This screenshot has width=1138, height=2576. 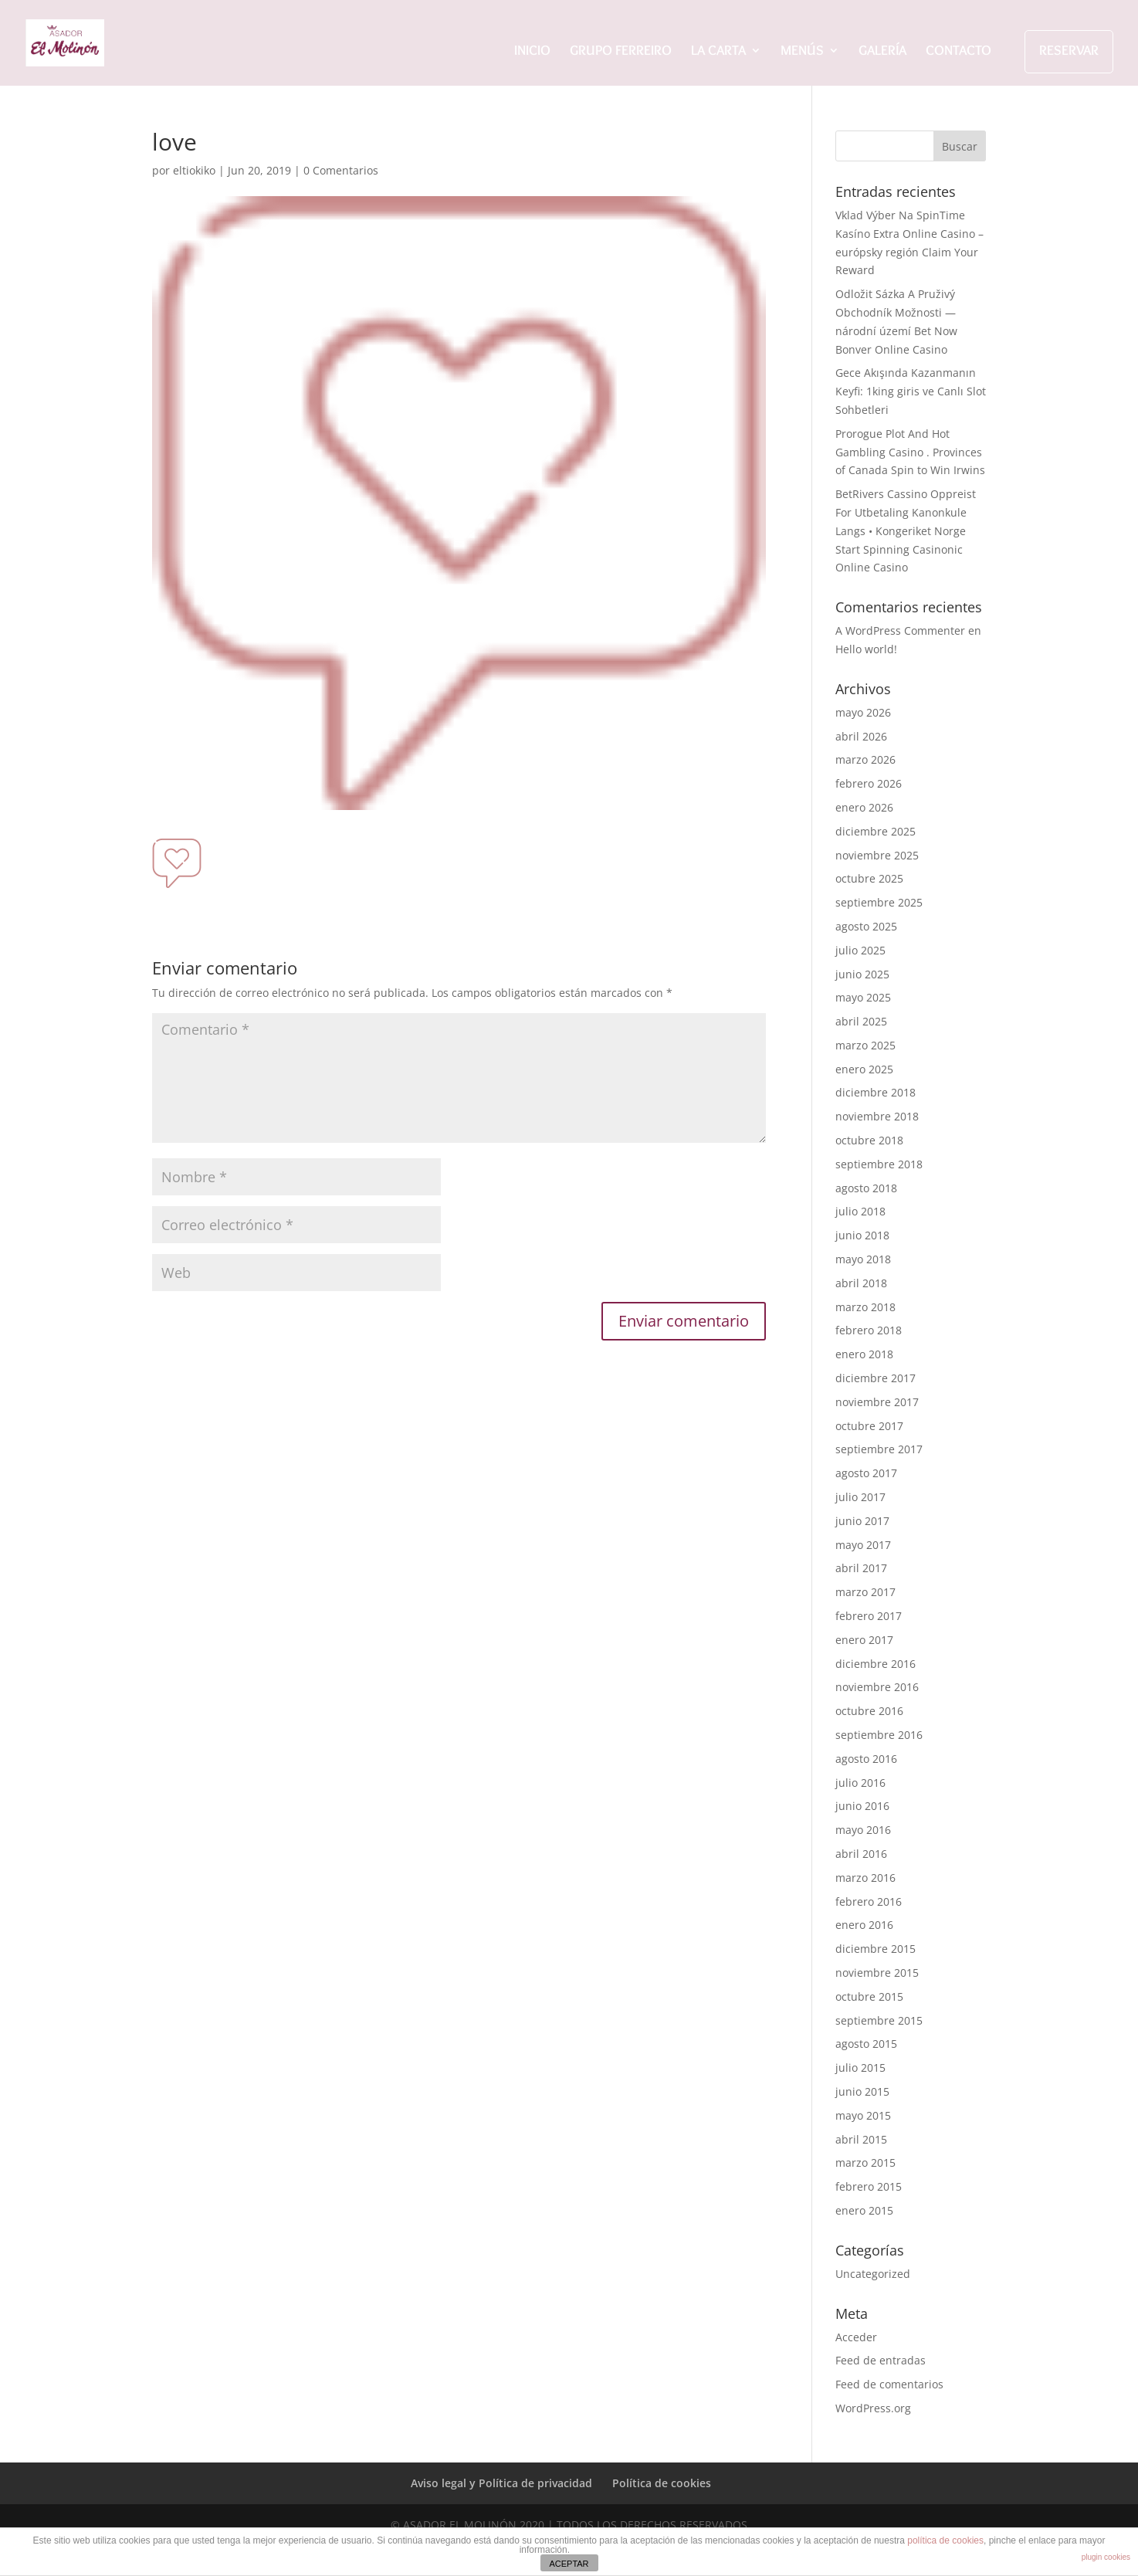 I want to click on enero 2015, so click(x=864, y=2210).